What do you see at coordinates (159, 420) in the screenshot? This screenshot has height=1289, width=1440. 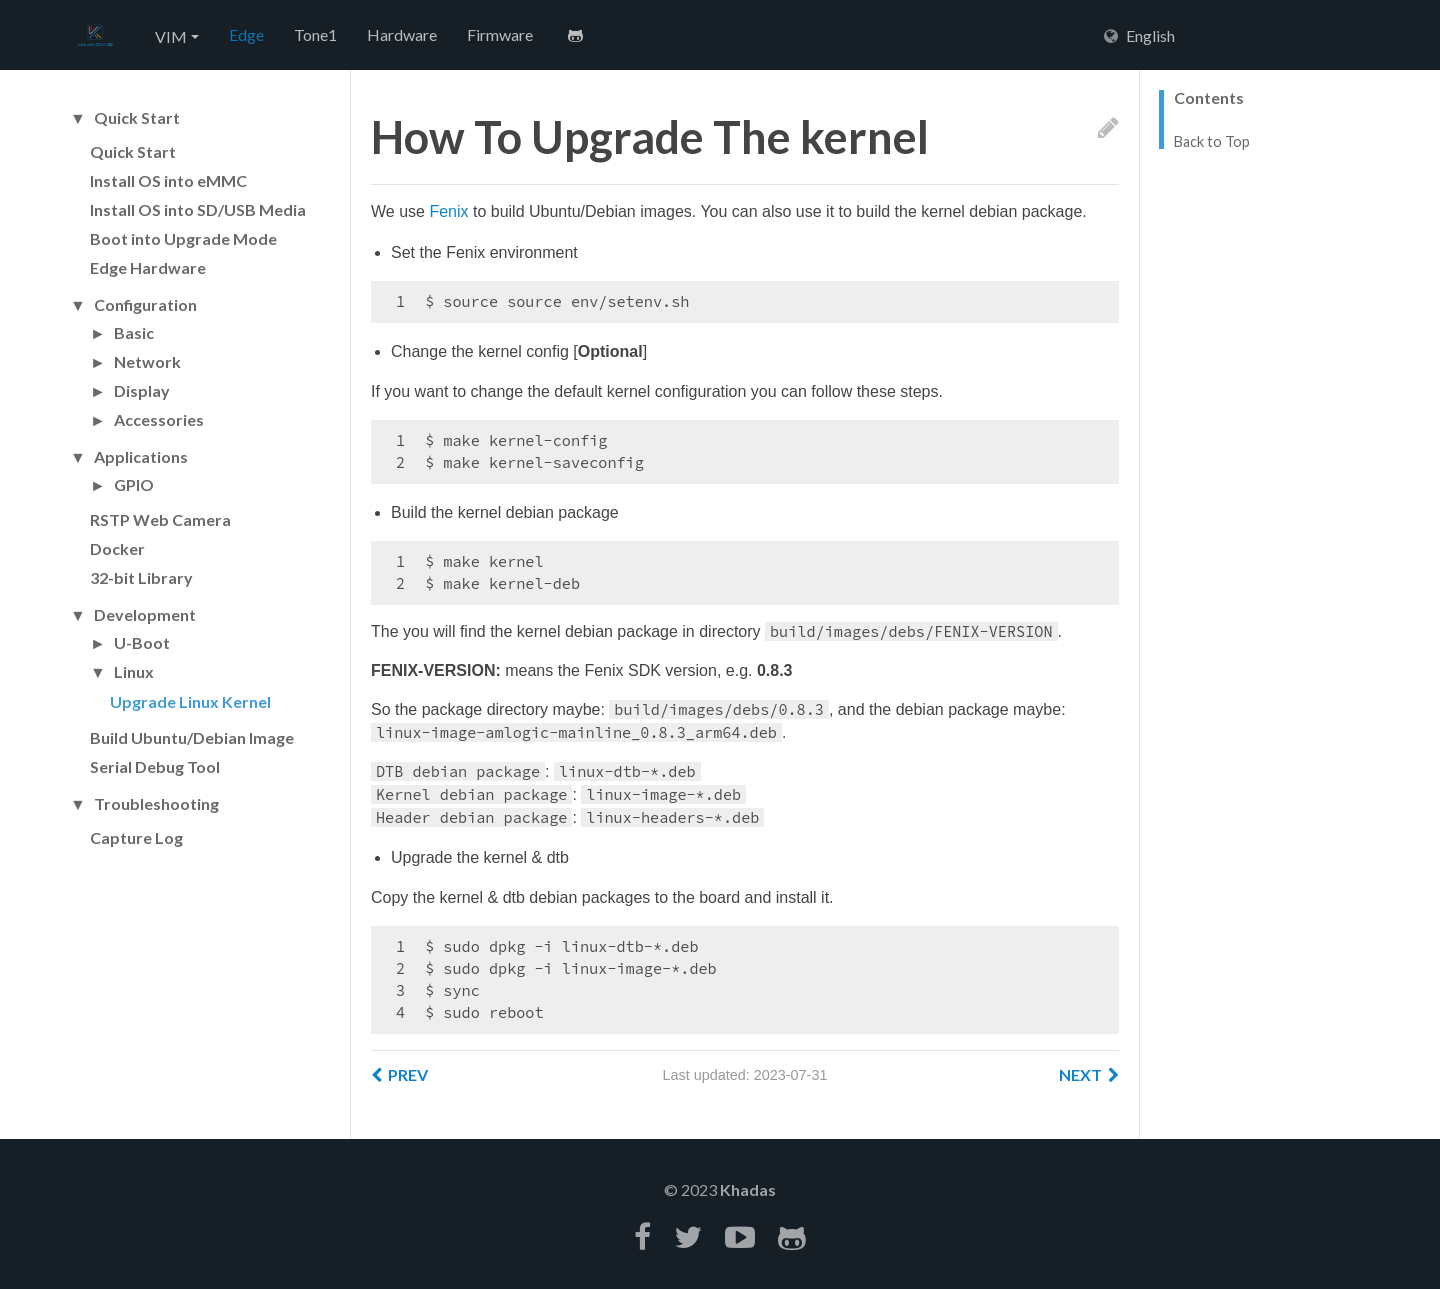 I see `Accessories` at bounding box center [159, 420].